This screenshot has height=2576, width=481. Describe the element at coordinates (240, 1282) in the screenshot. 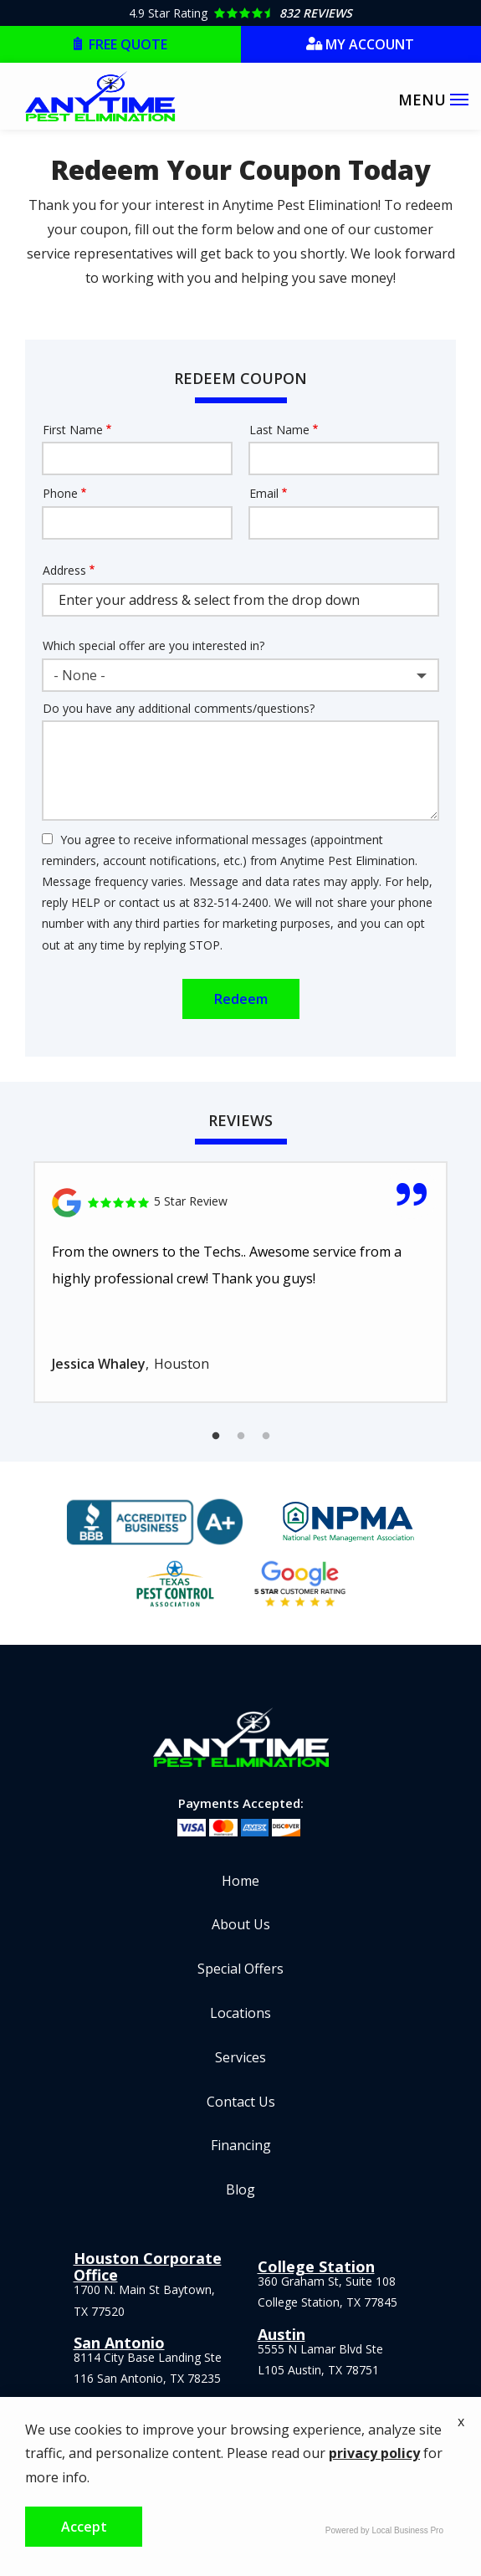

I see `[tabpanel]` at that location.